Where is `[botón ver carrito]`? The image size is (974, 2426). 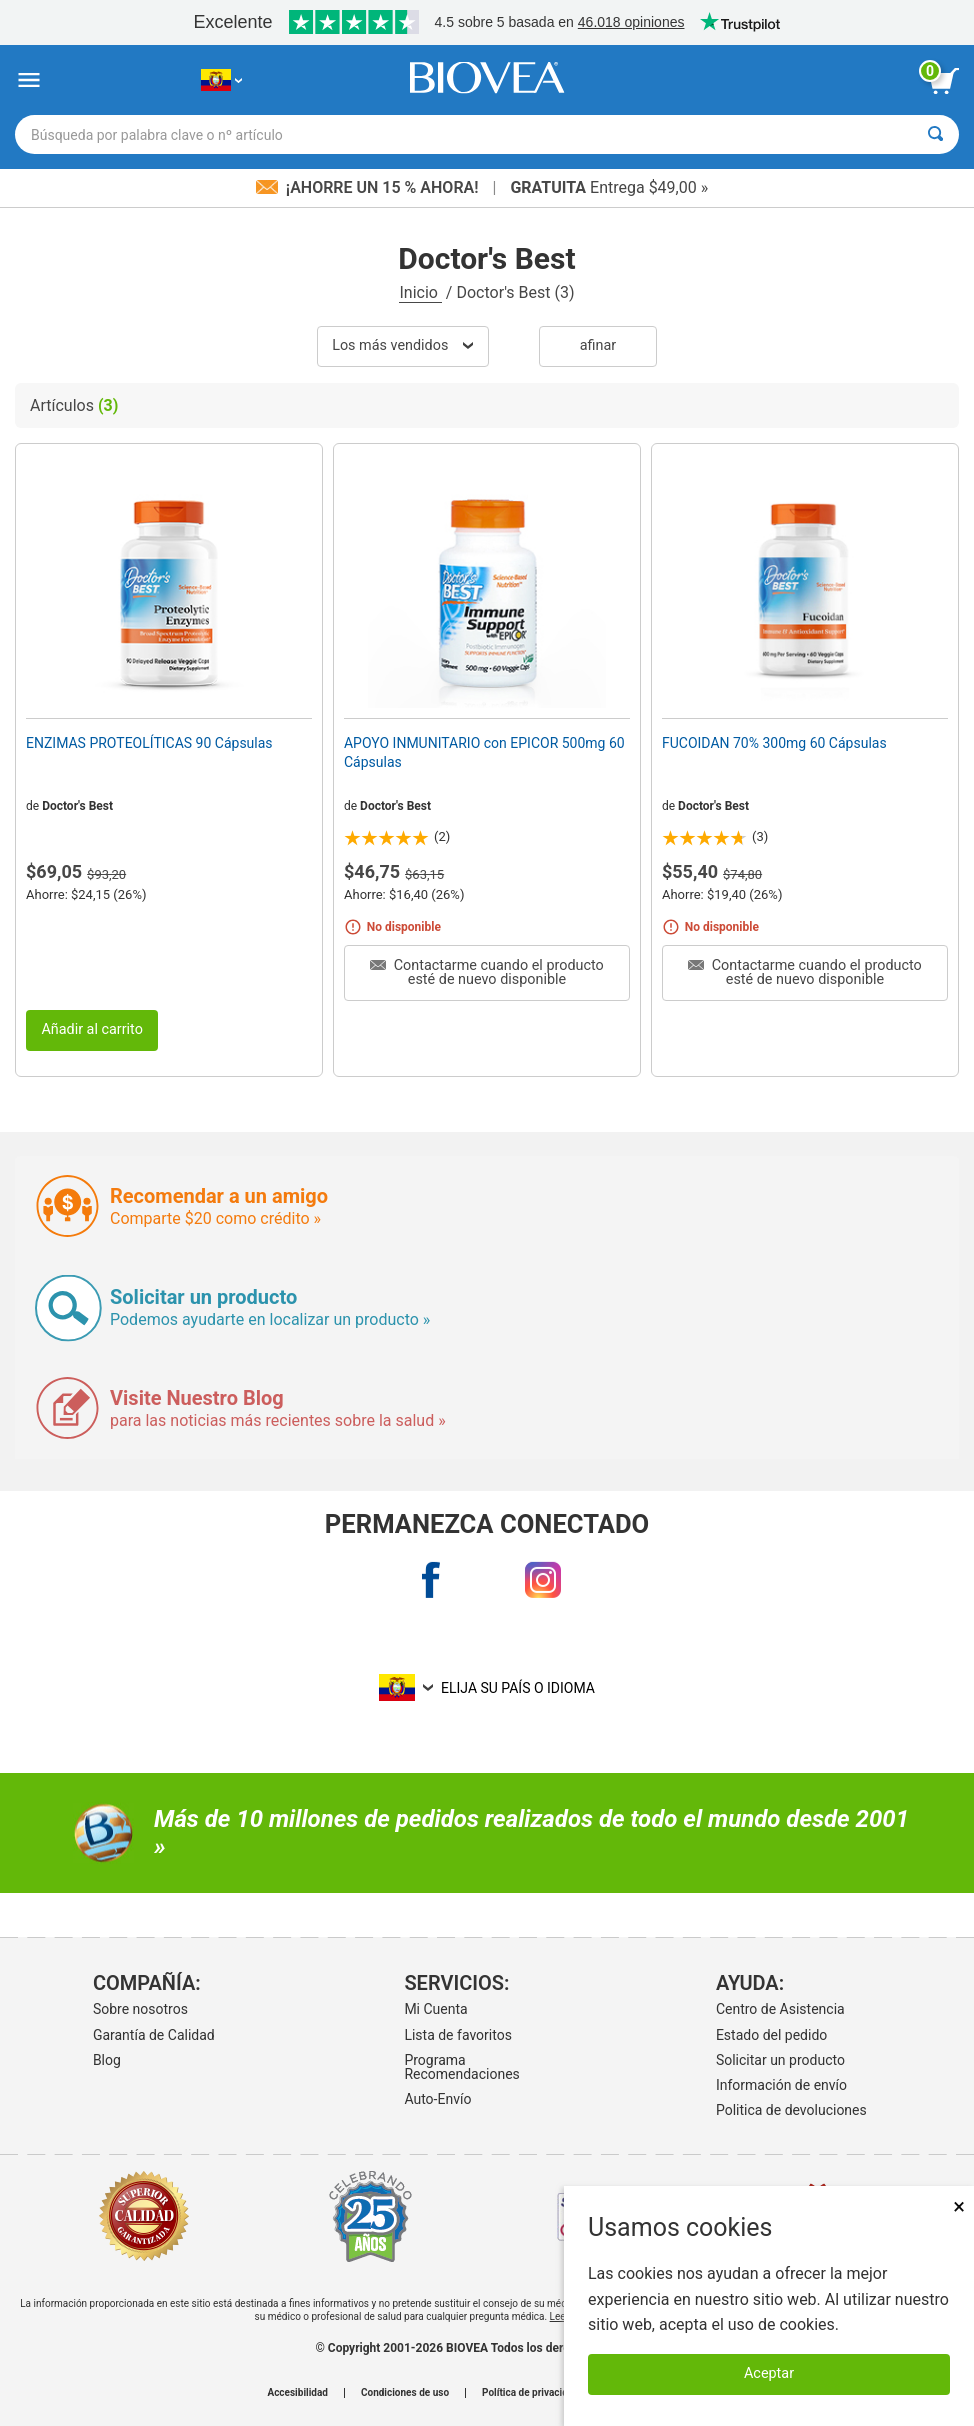 [botón ver carrito] is located at coordinates (944, 81).